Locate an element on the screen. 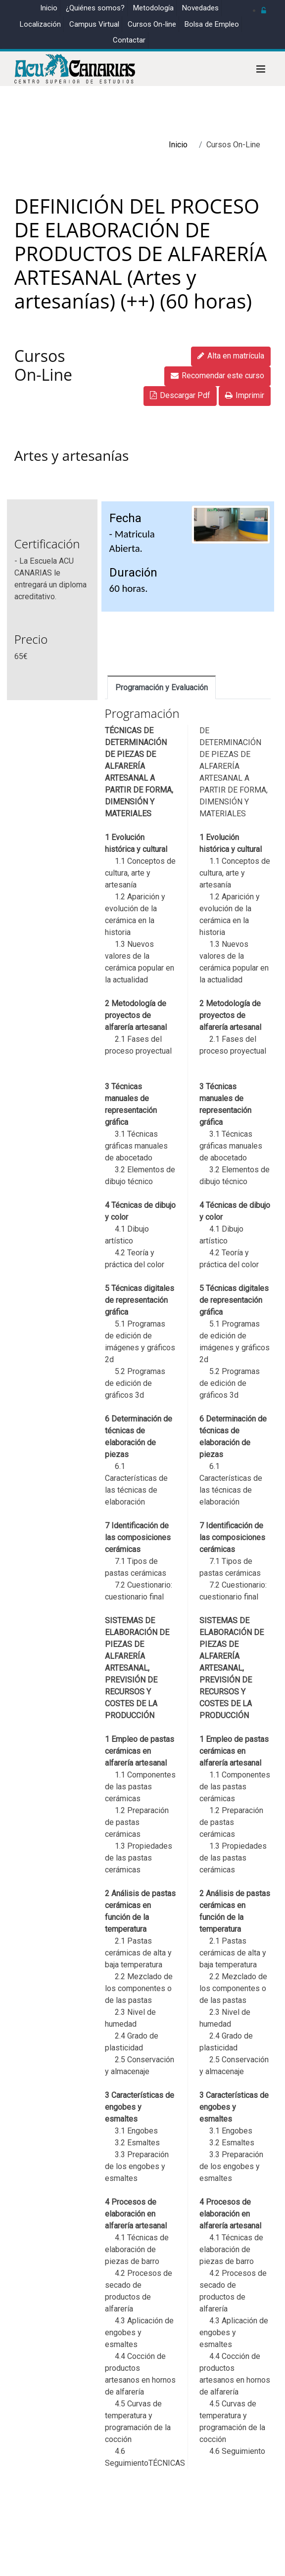 Image resolution: width=285 pixels, height=2576 pixels. Artes y artesanías is located at coordinates (71, 455).